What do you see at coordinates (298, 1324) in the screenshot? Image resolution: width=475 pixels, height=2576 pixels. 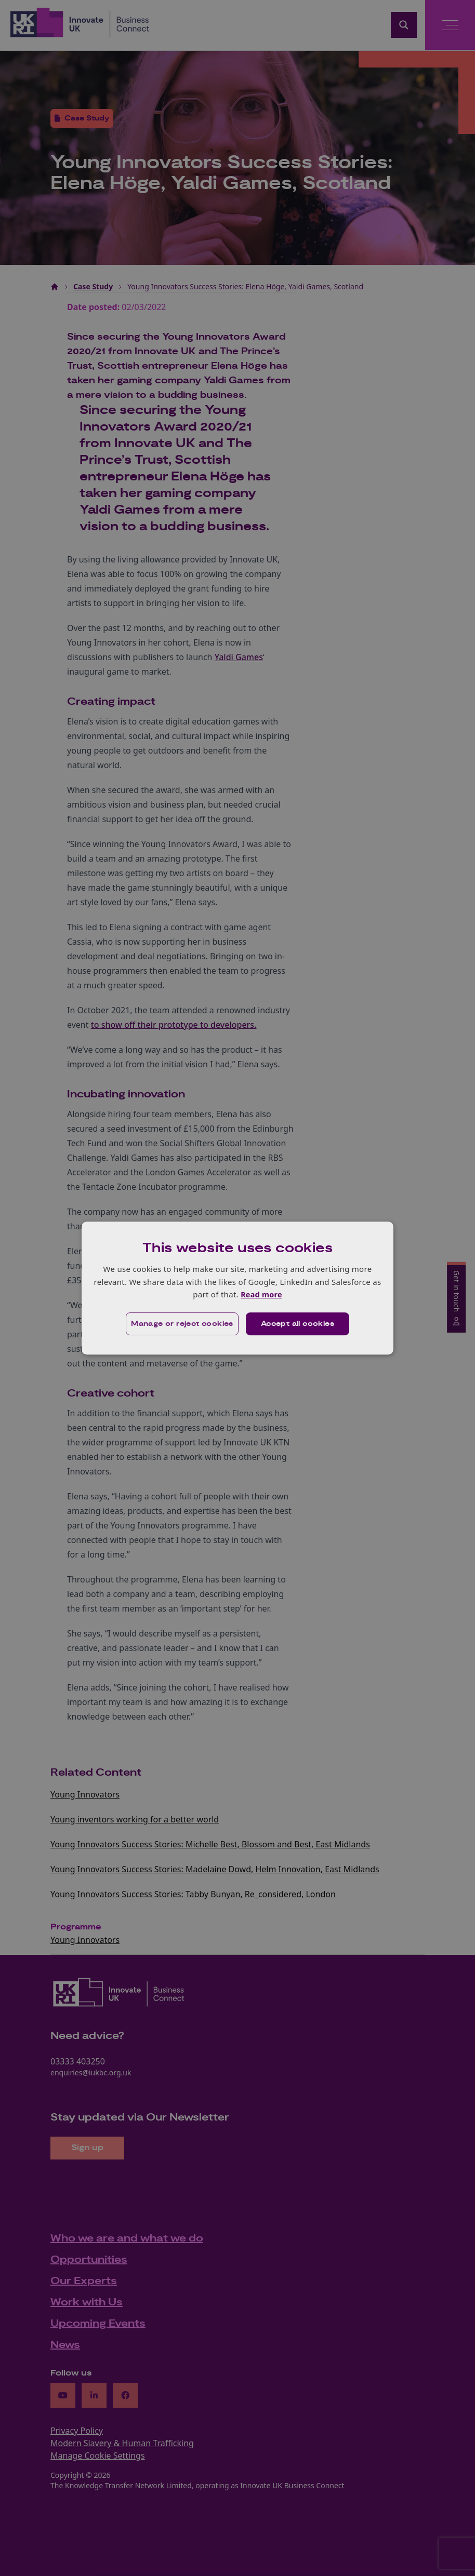 I see `Accept all cookies [button]` at bounding box center [298, 1324].